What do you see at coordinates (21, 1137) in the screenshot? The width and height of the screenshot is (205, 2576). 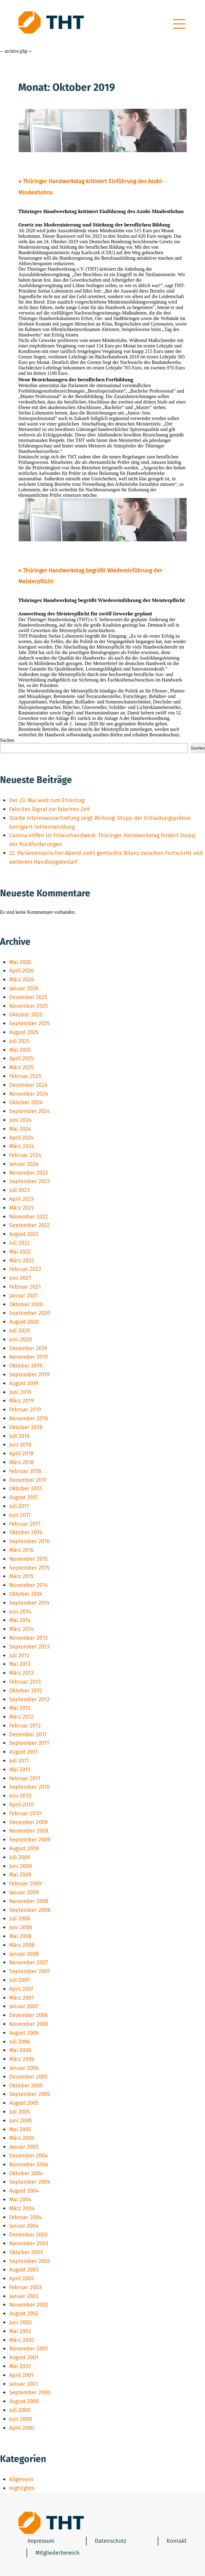 I see `April 2024` at bounding box center [21, 1137].